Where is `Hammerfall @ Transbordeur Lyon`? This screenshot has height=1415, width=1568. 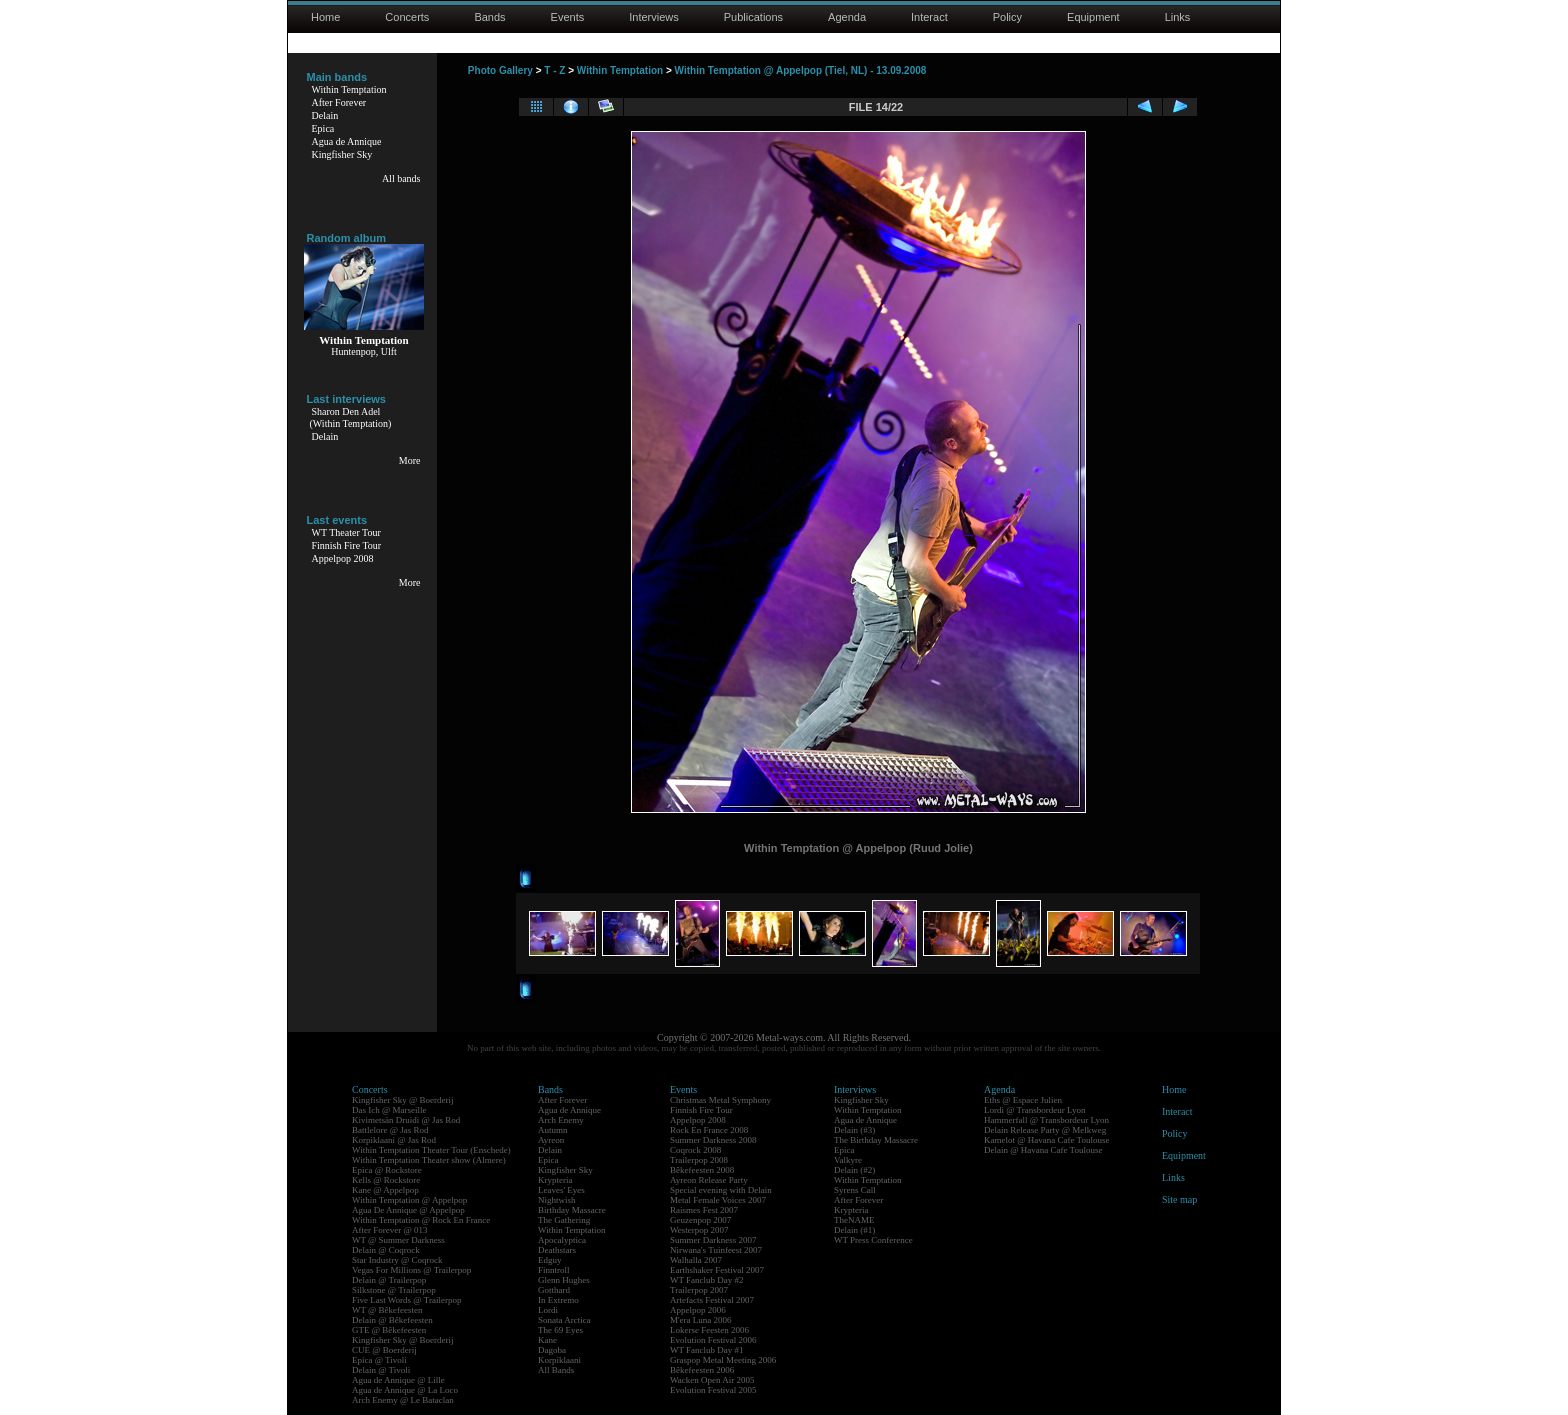
Hammerfall @ Transbordeur Lyon is located at coordinates (1046, 1120).